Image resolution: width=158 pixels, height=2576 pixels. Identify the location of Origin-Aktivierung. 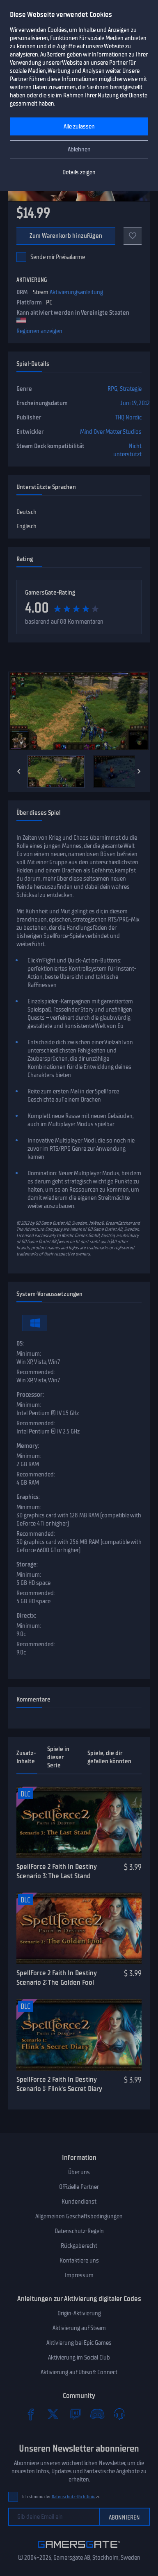
(79, 2313).